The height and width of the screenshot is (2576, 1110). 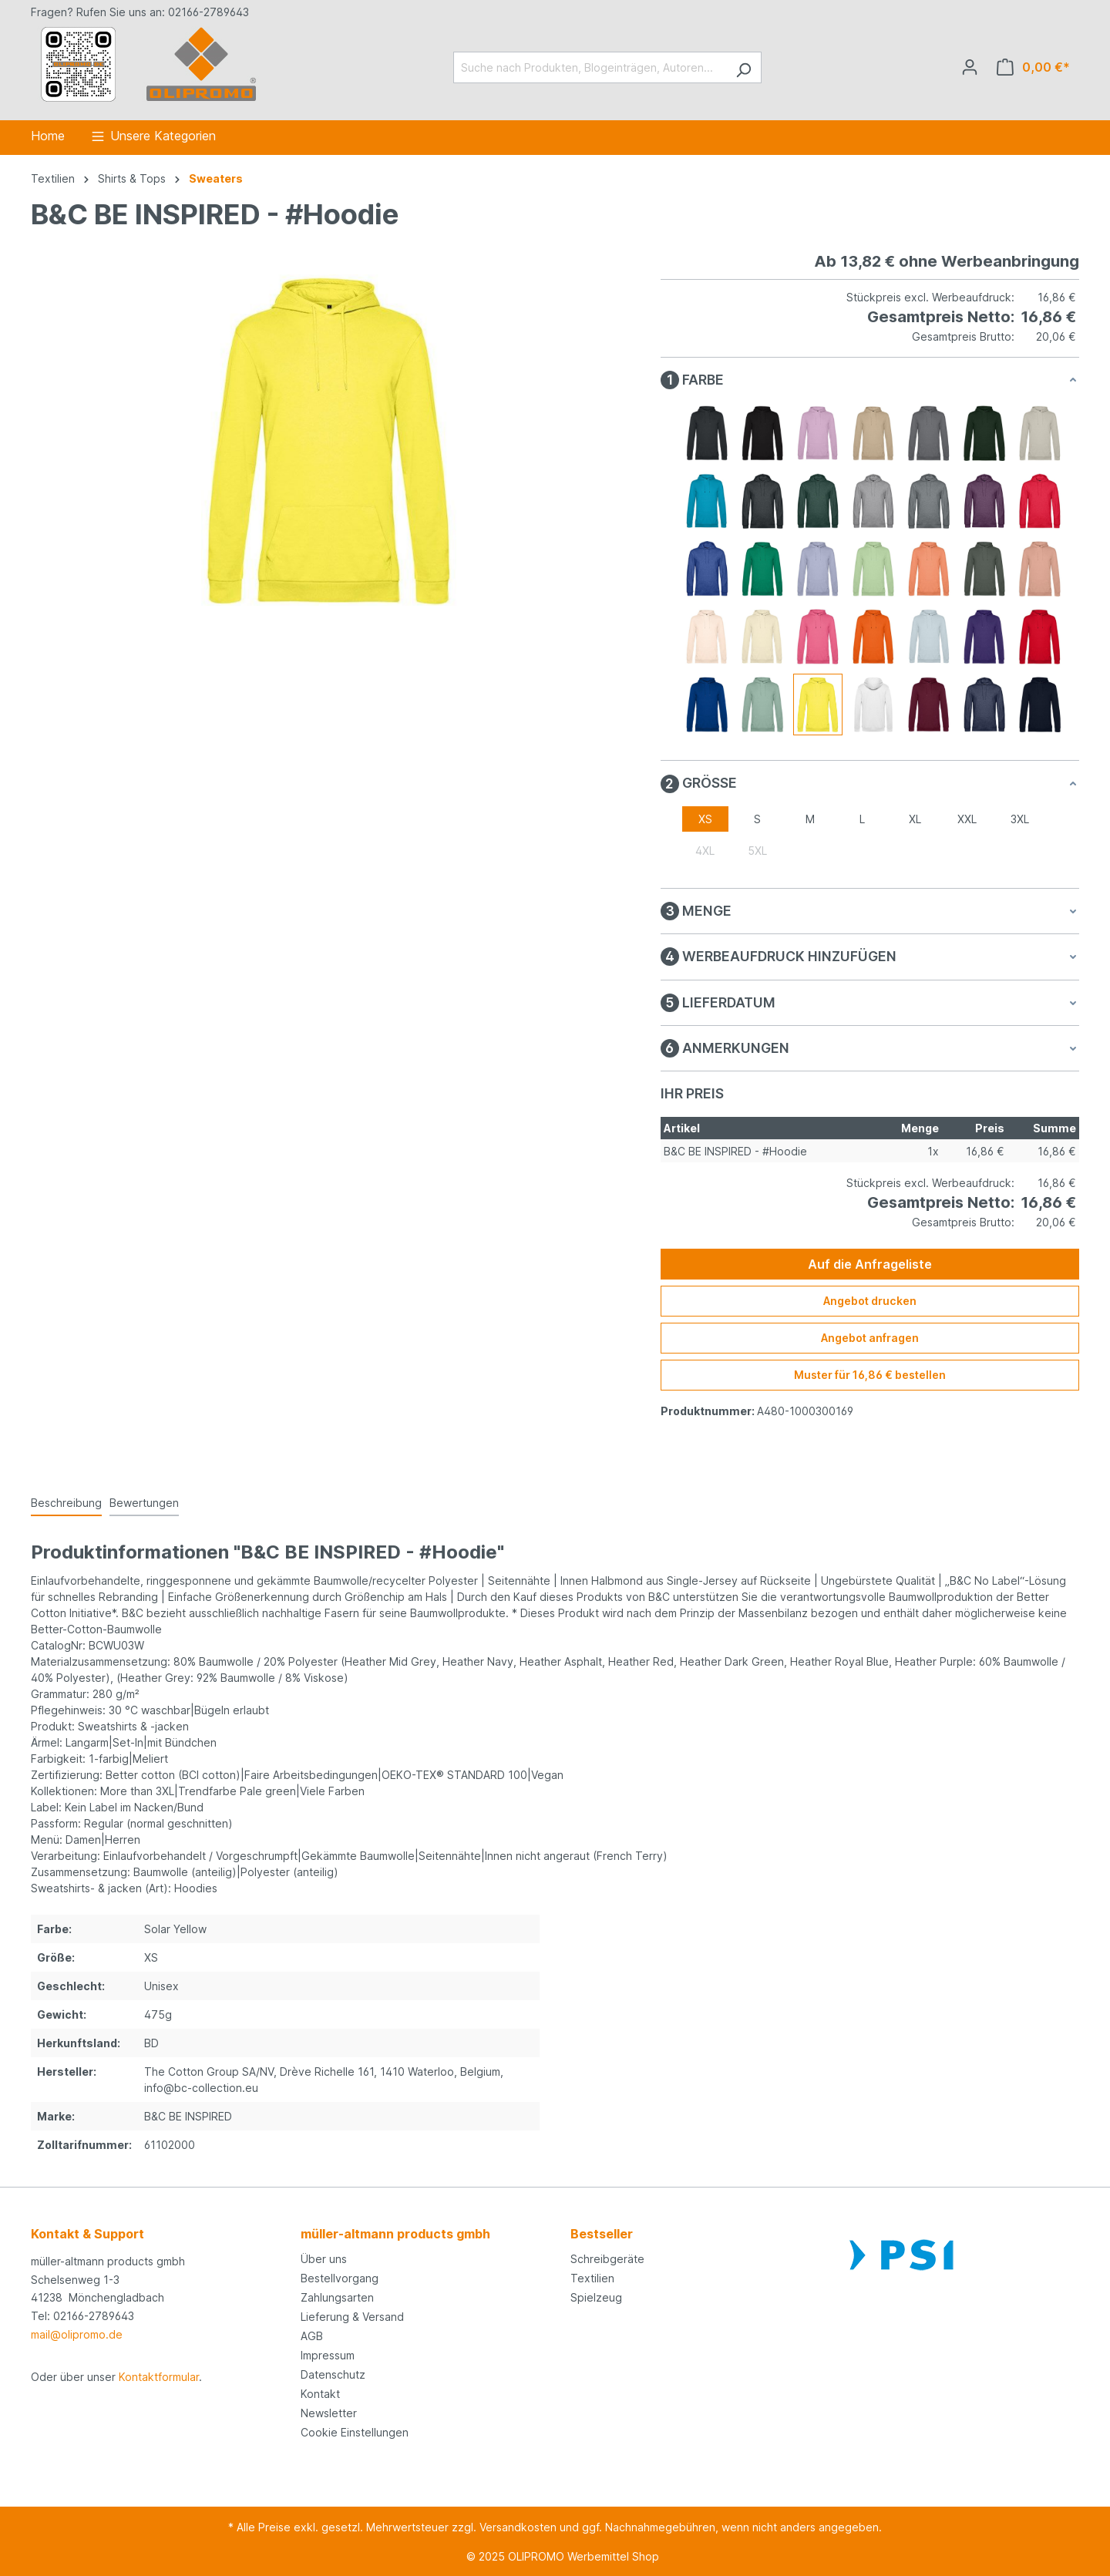 I want to click on 5XL, so click(x=757, y=850).